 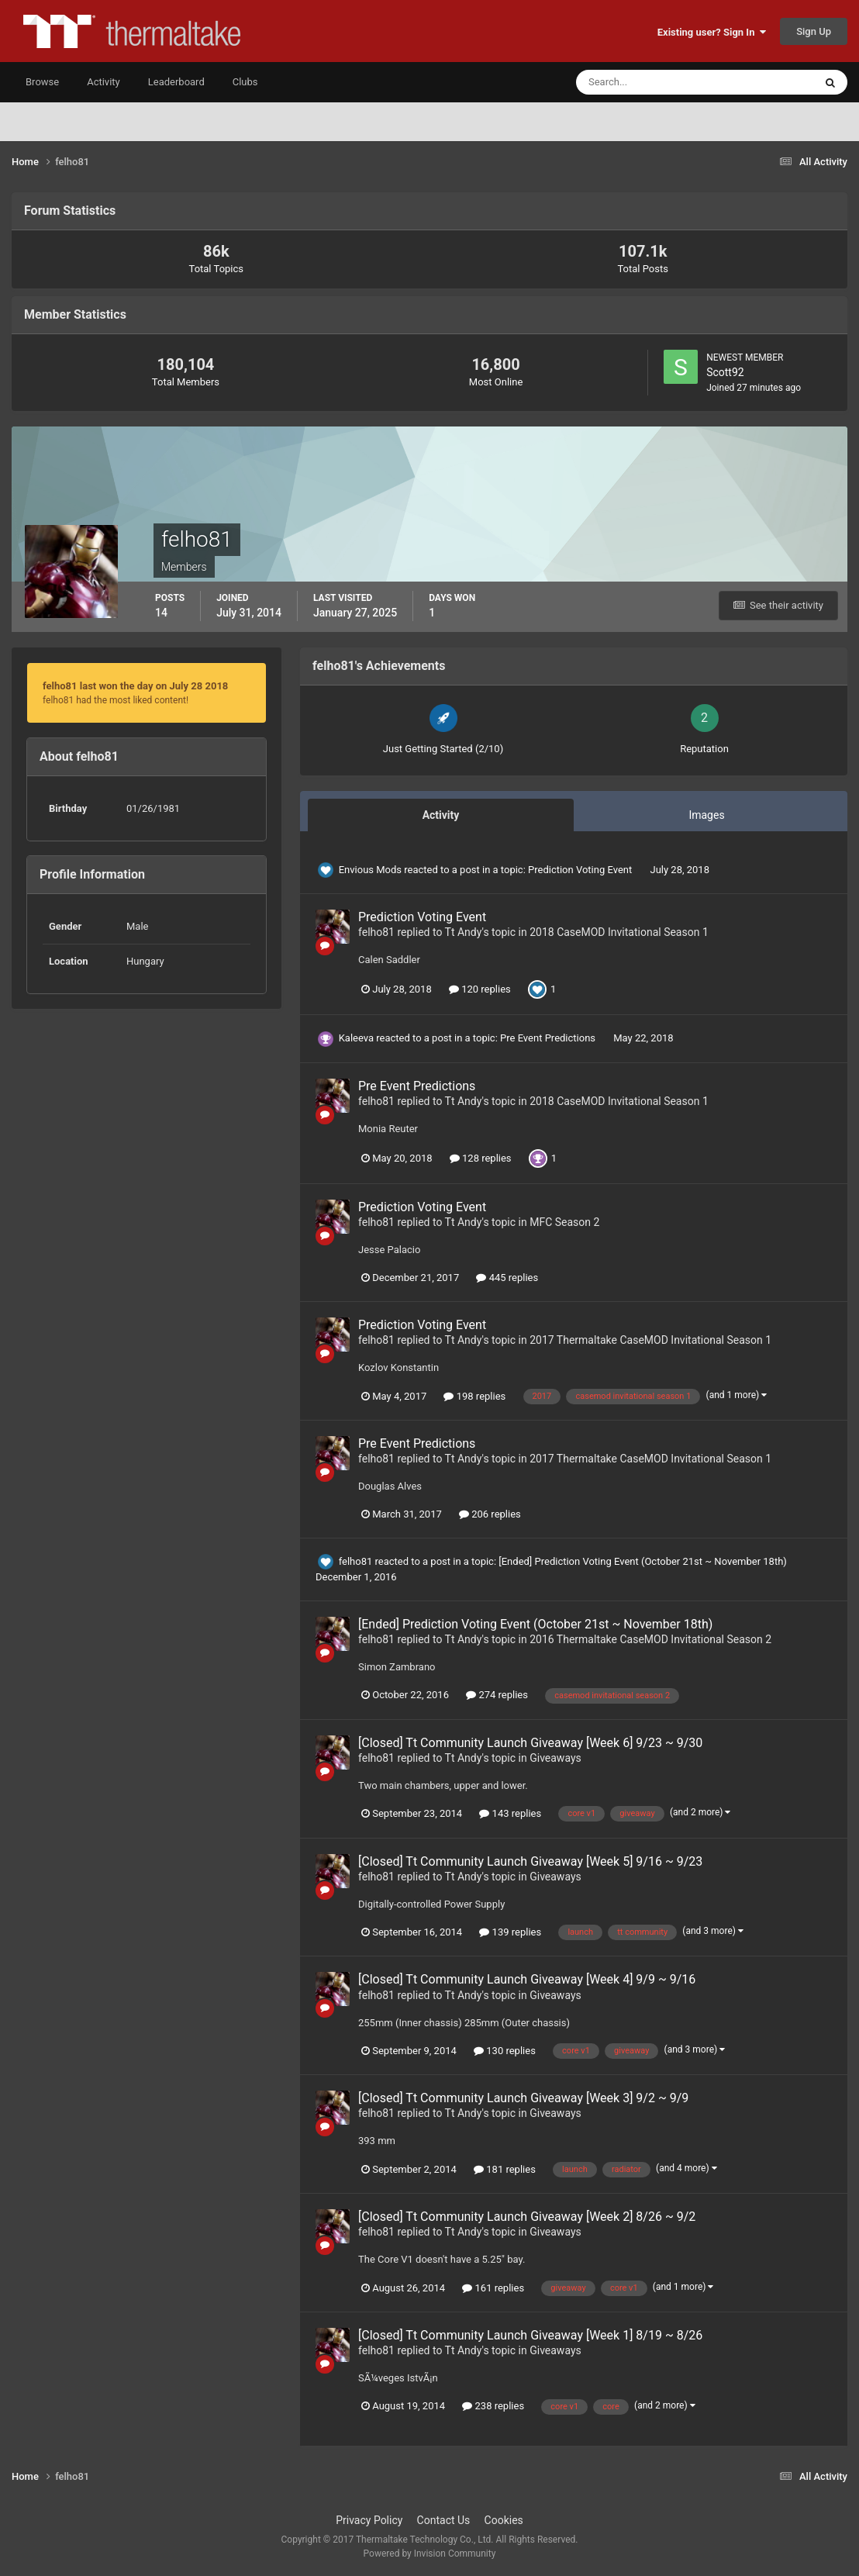 I want to click on Prediction Voting Event, so click(x=581, y=869).